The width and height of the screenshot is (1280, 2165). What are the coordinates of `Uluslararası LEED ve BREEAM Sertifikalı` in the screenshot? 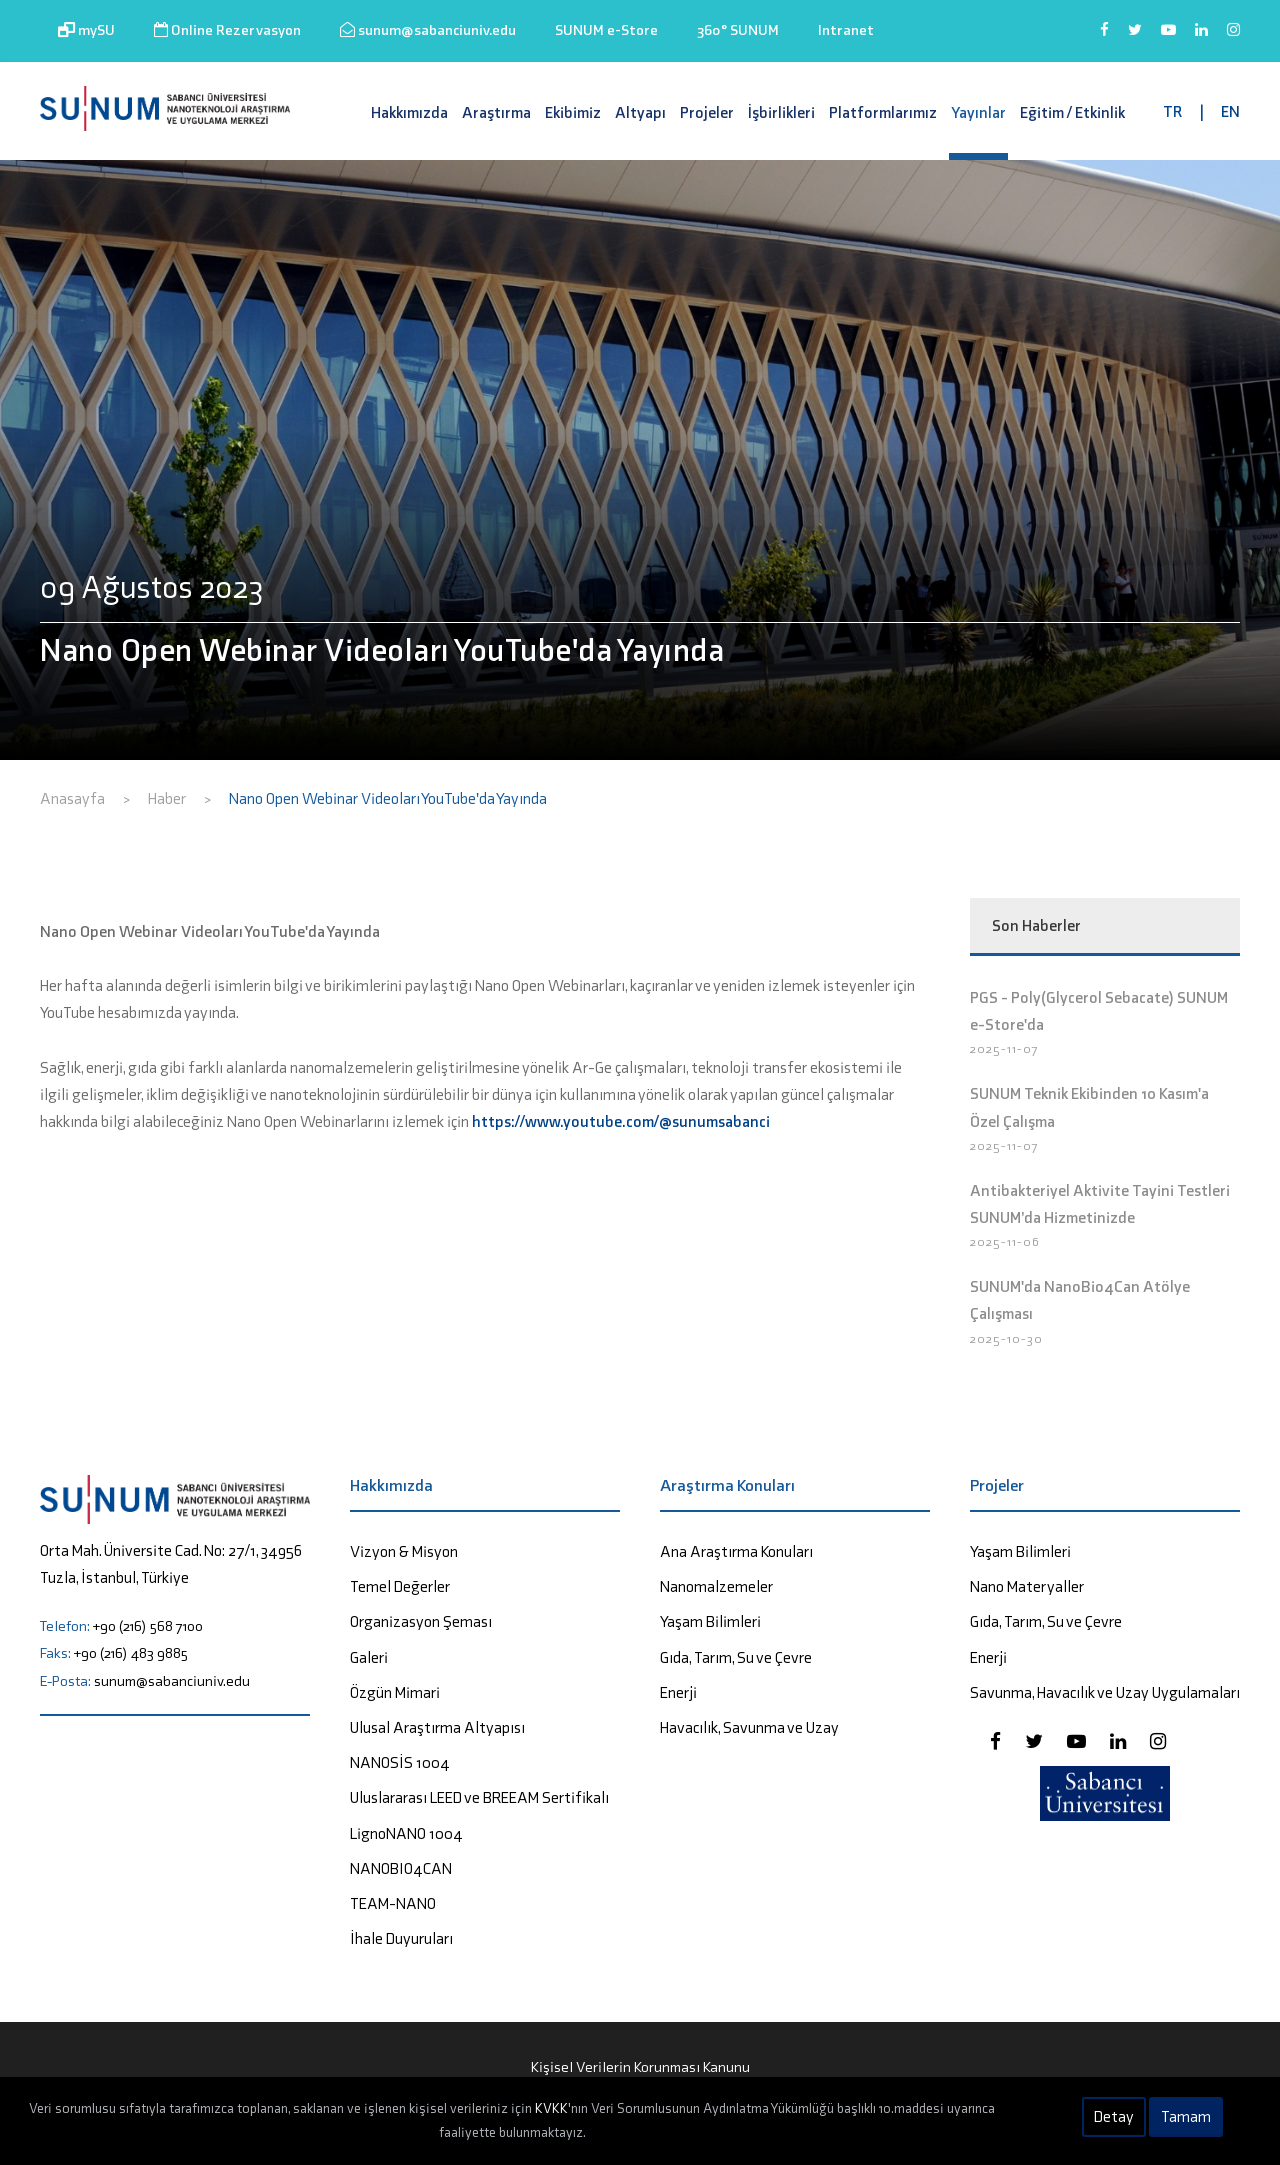 It's located at (479, 1797).